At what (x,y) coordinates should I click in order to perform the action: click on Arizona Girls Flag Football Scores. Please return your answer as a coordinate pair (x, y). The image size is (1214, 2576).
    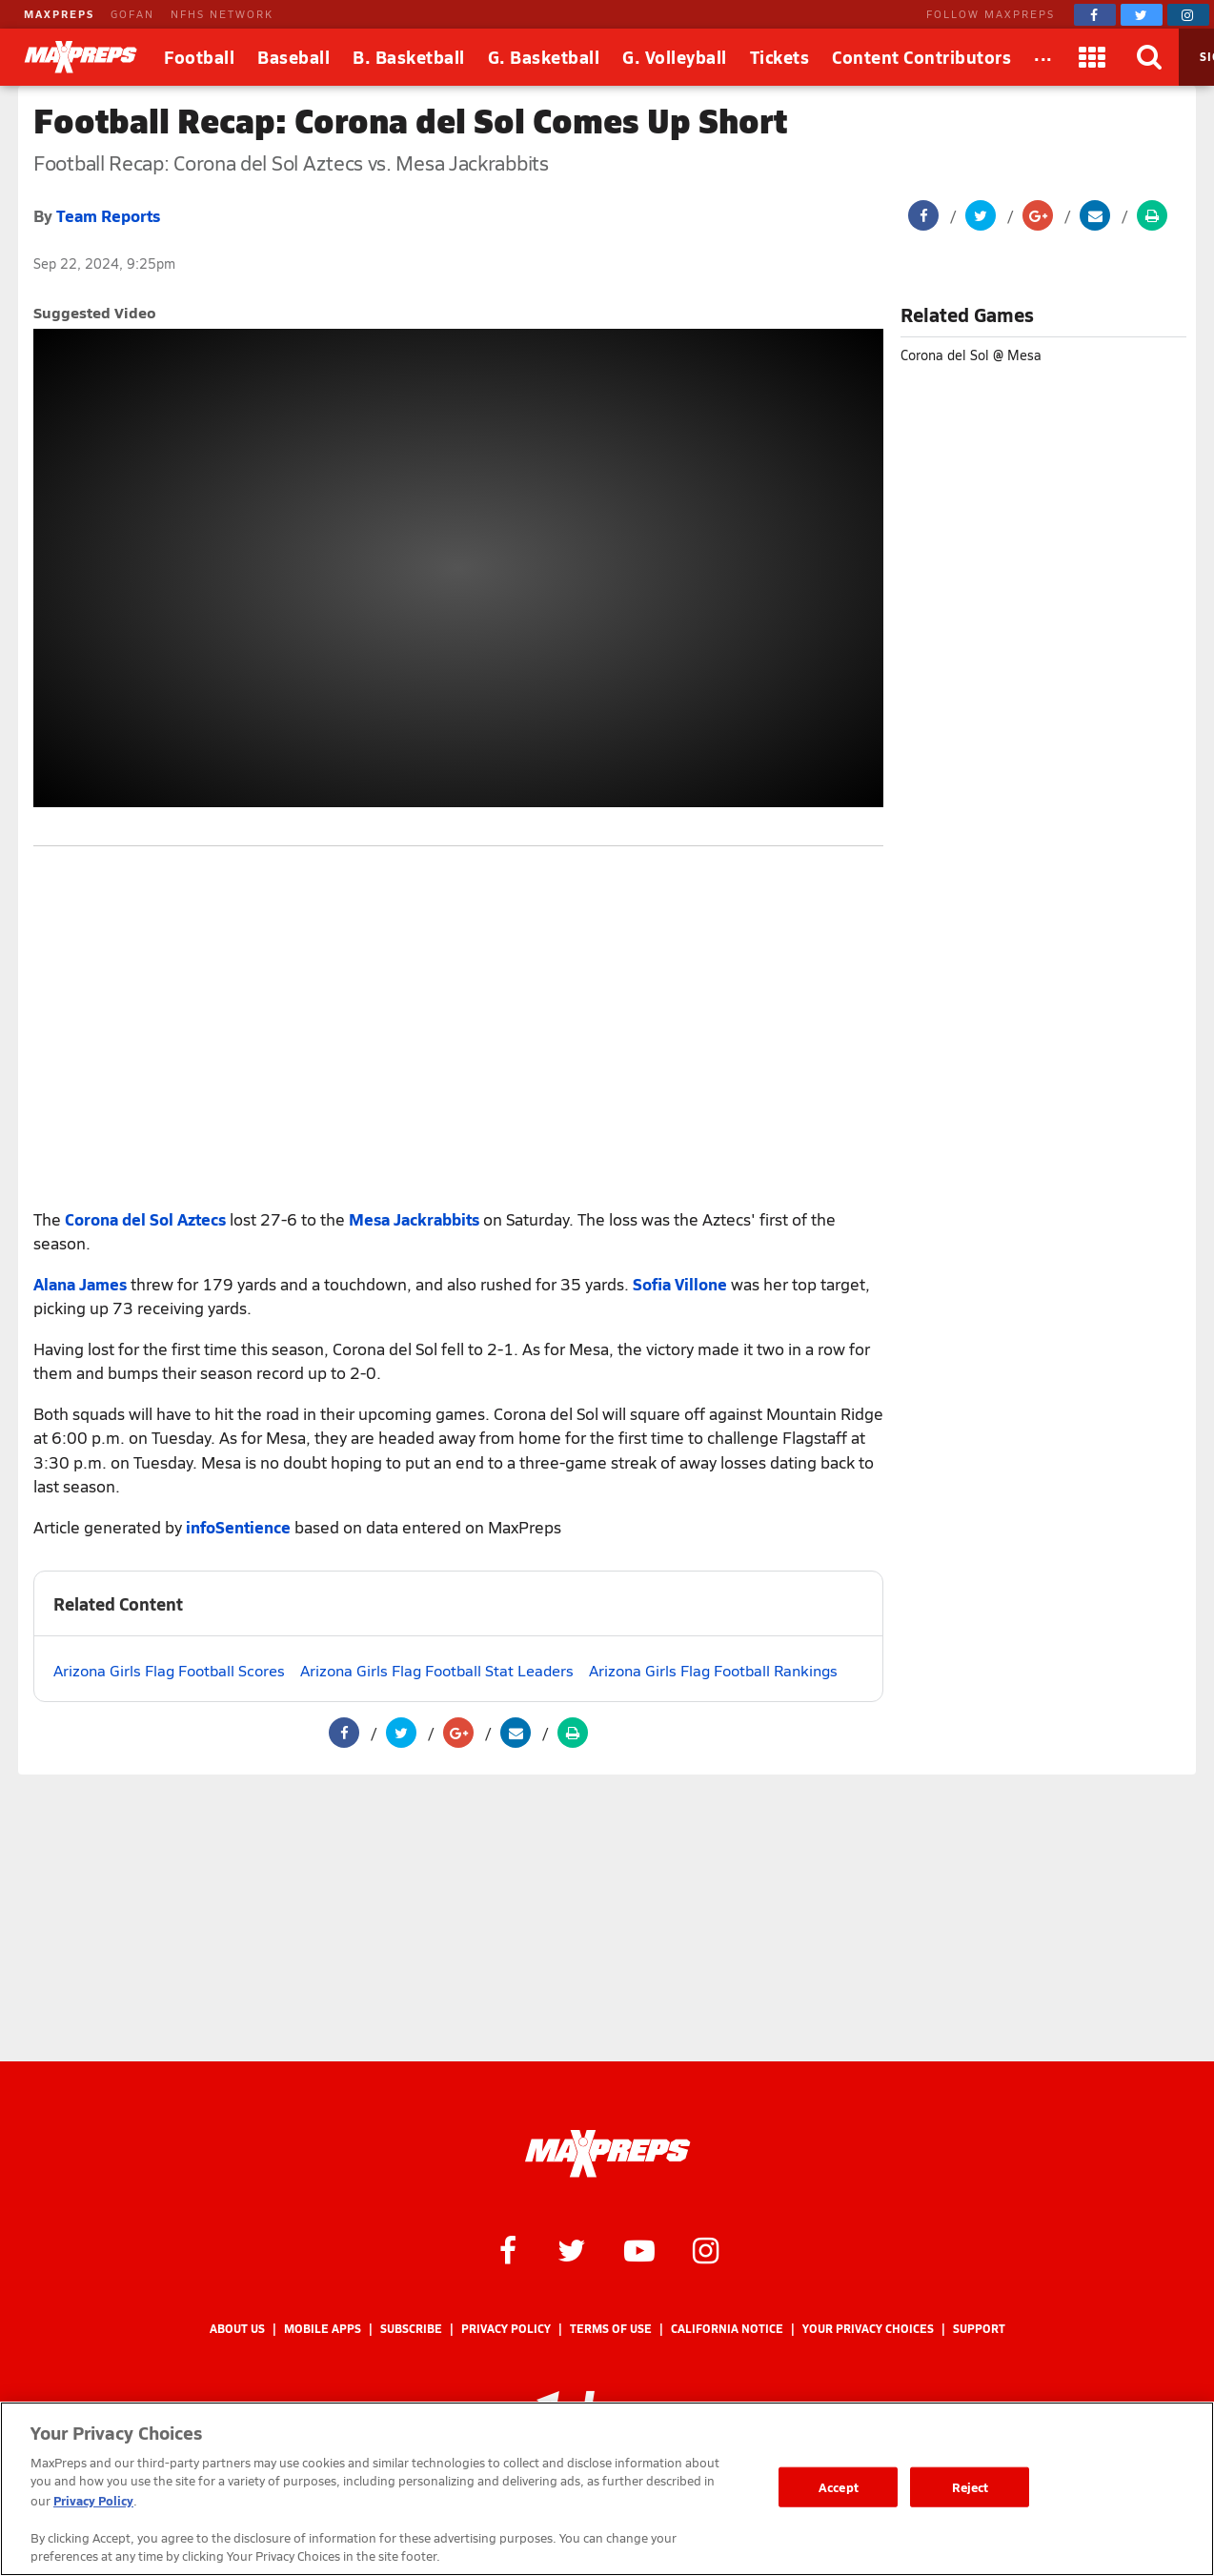
    Looking at the image, I should click on (169, 1670).